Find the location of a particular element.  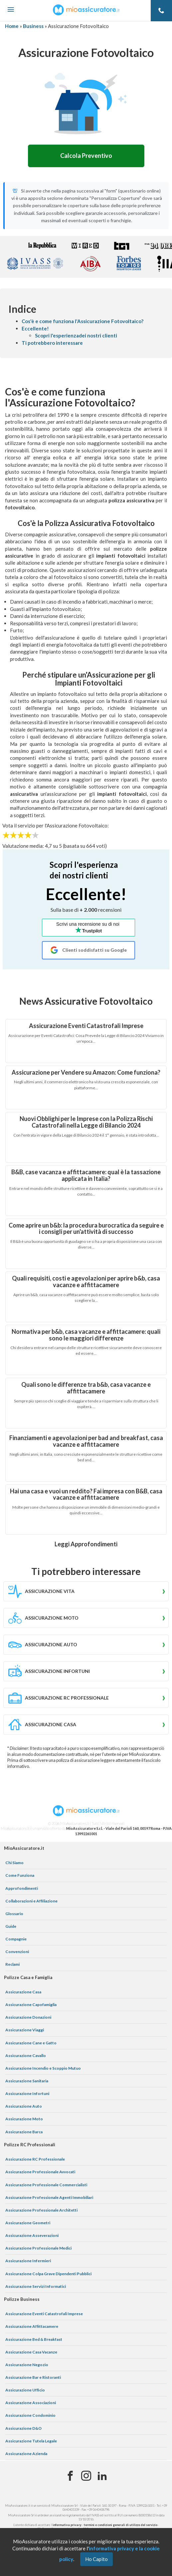

Assicurazione Professionale Architetti is located at coordinates (41, 2210).